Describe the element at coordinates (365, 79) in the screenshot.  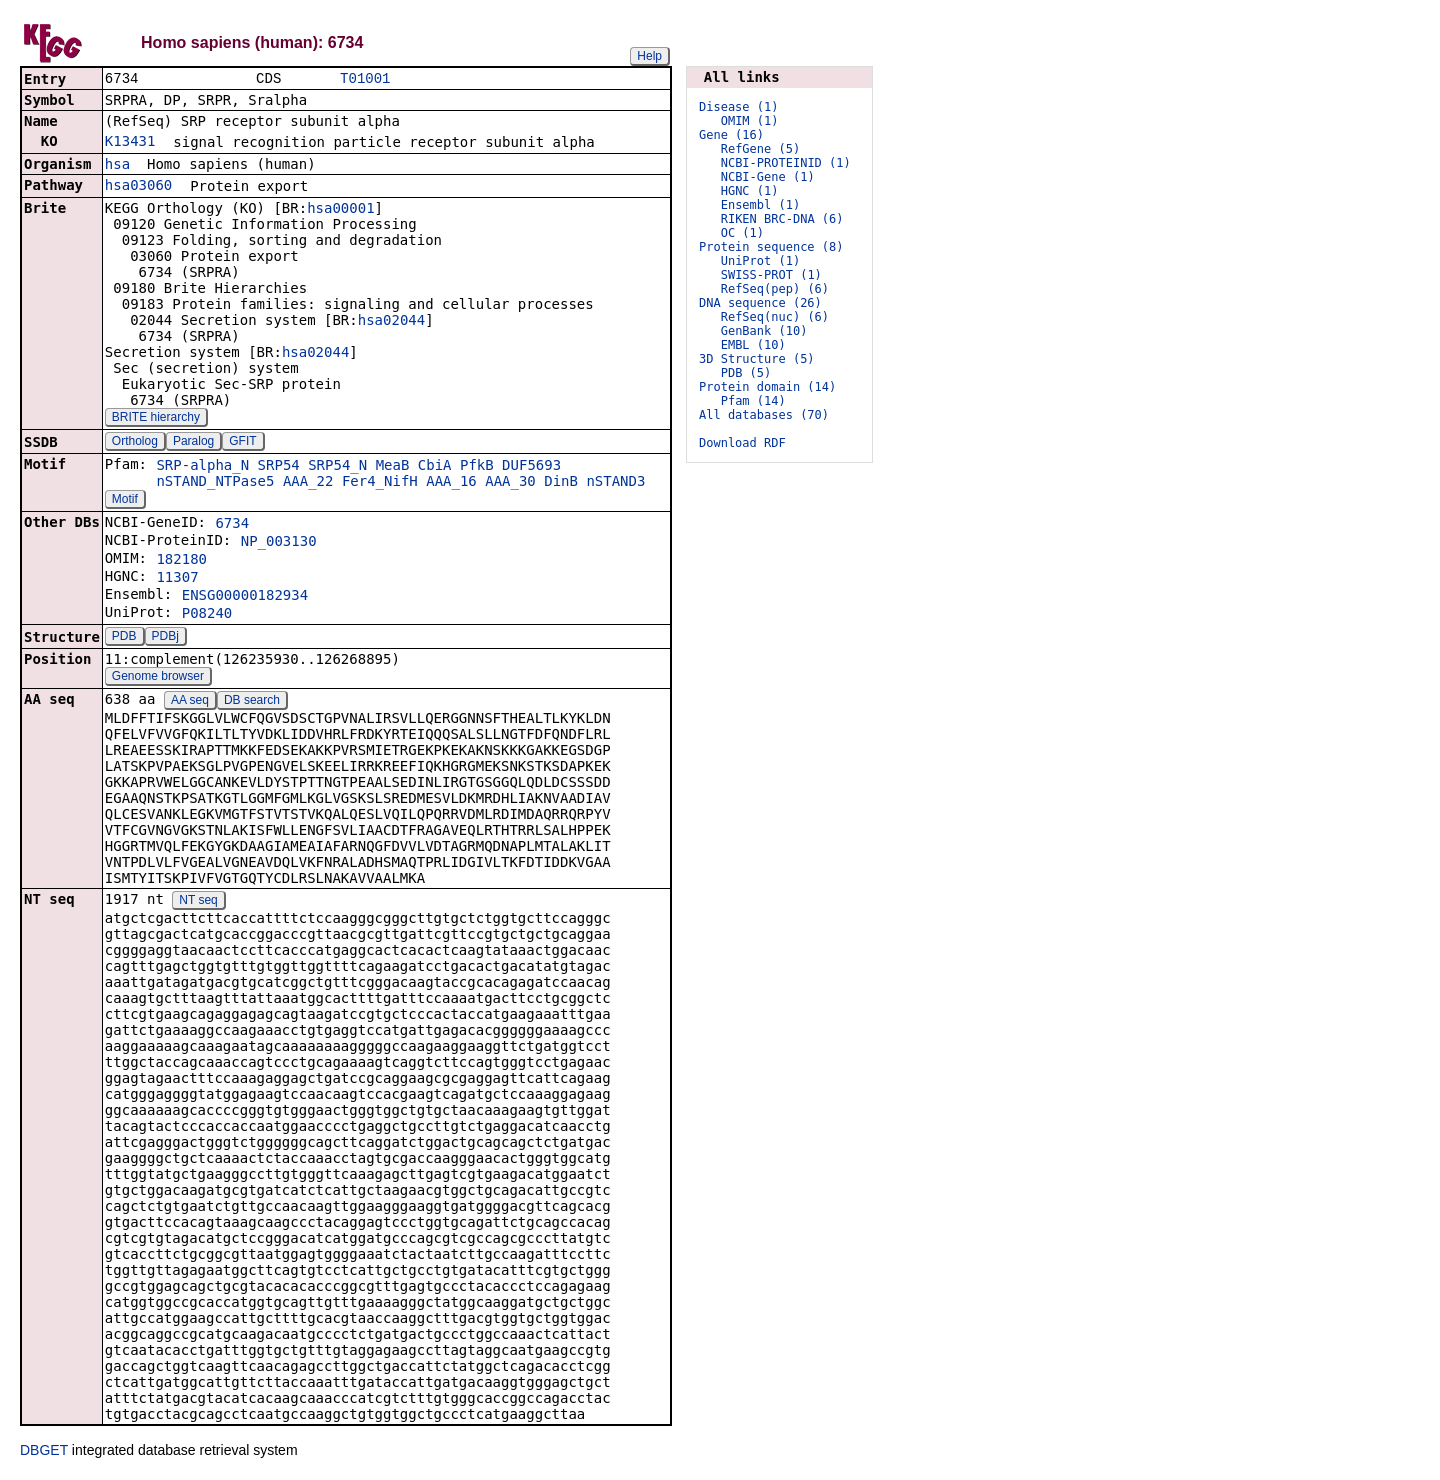
I see `T01001` at that location.